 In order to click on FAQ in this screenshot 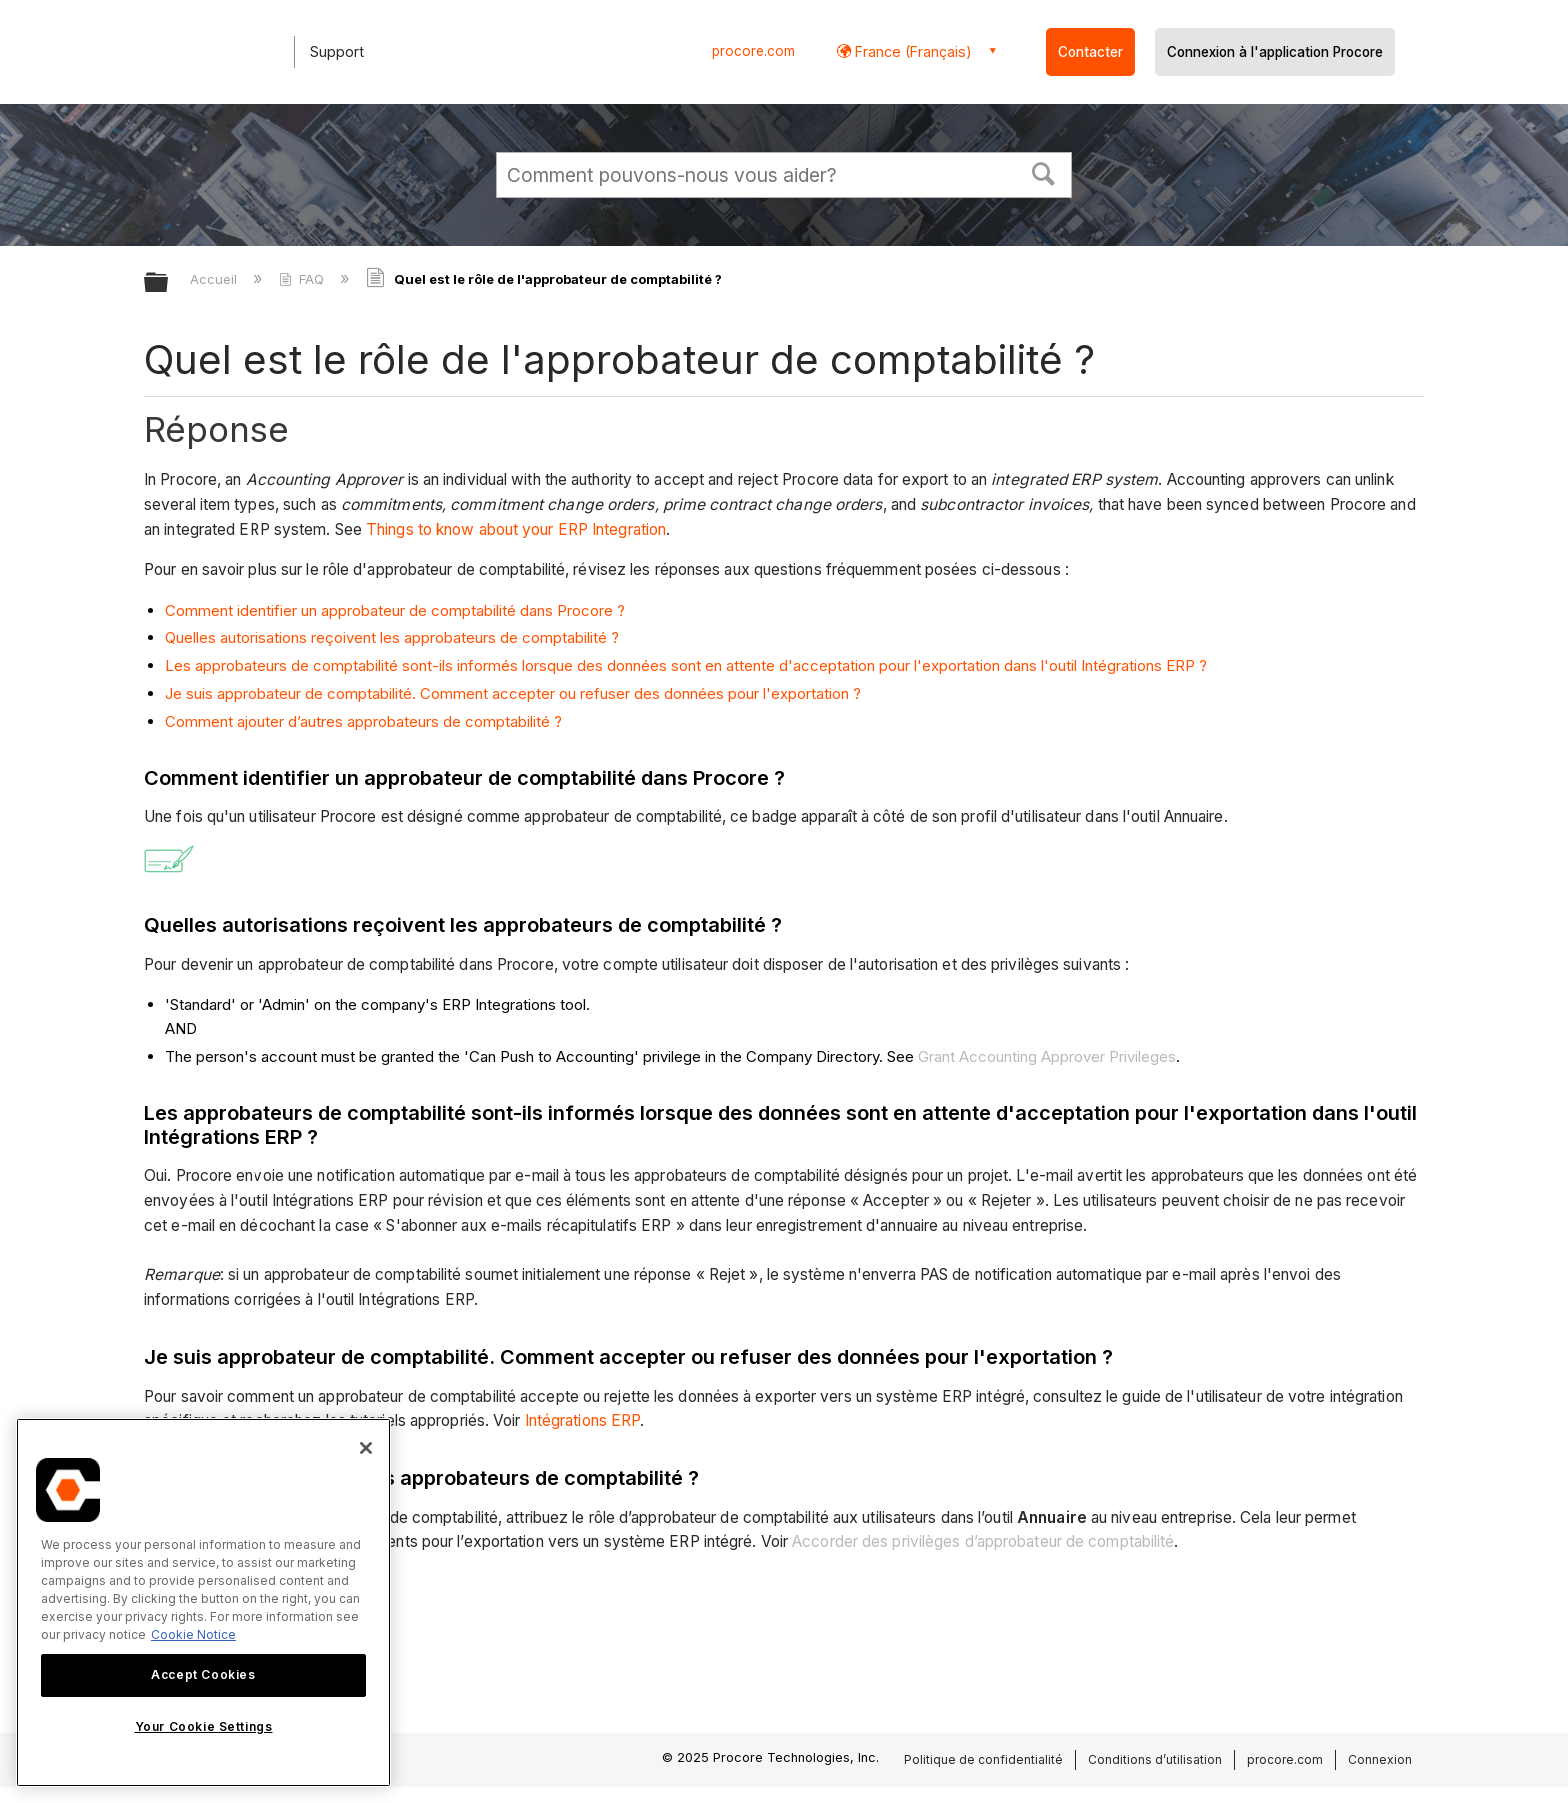, I will do `click(303, 279)`.